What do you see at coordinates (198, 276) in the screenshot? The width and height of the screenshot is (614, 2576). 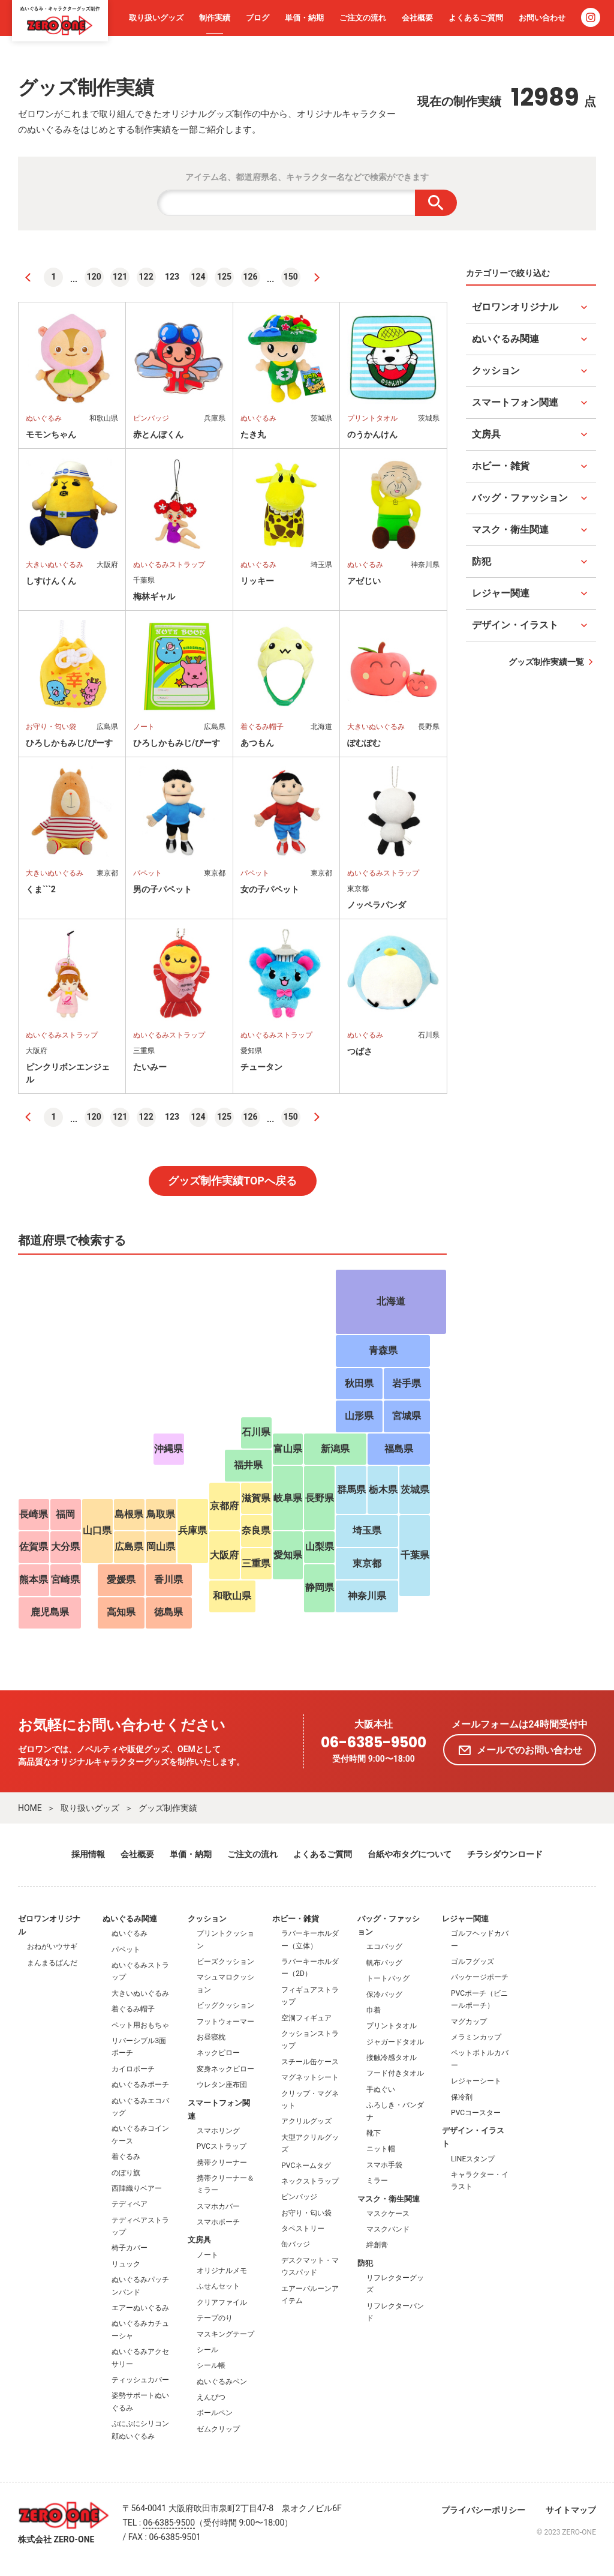 I see `124` at bounding box center [198, 276].